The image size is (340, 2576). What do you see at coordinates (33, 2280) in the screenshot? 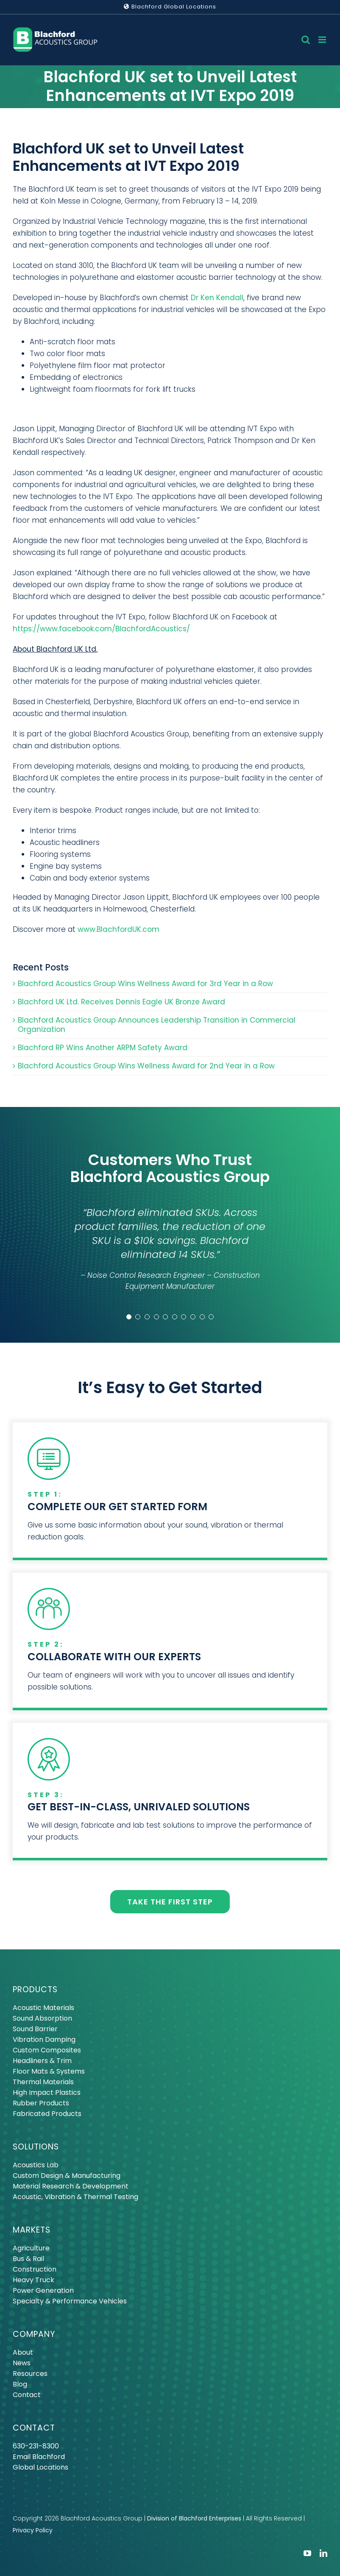
I see `Heavy Truck` at bounding box center [33, 2280].